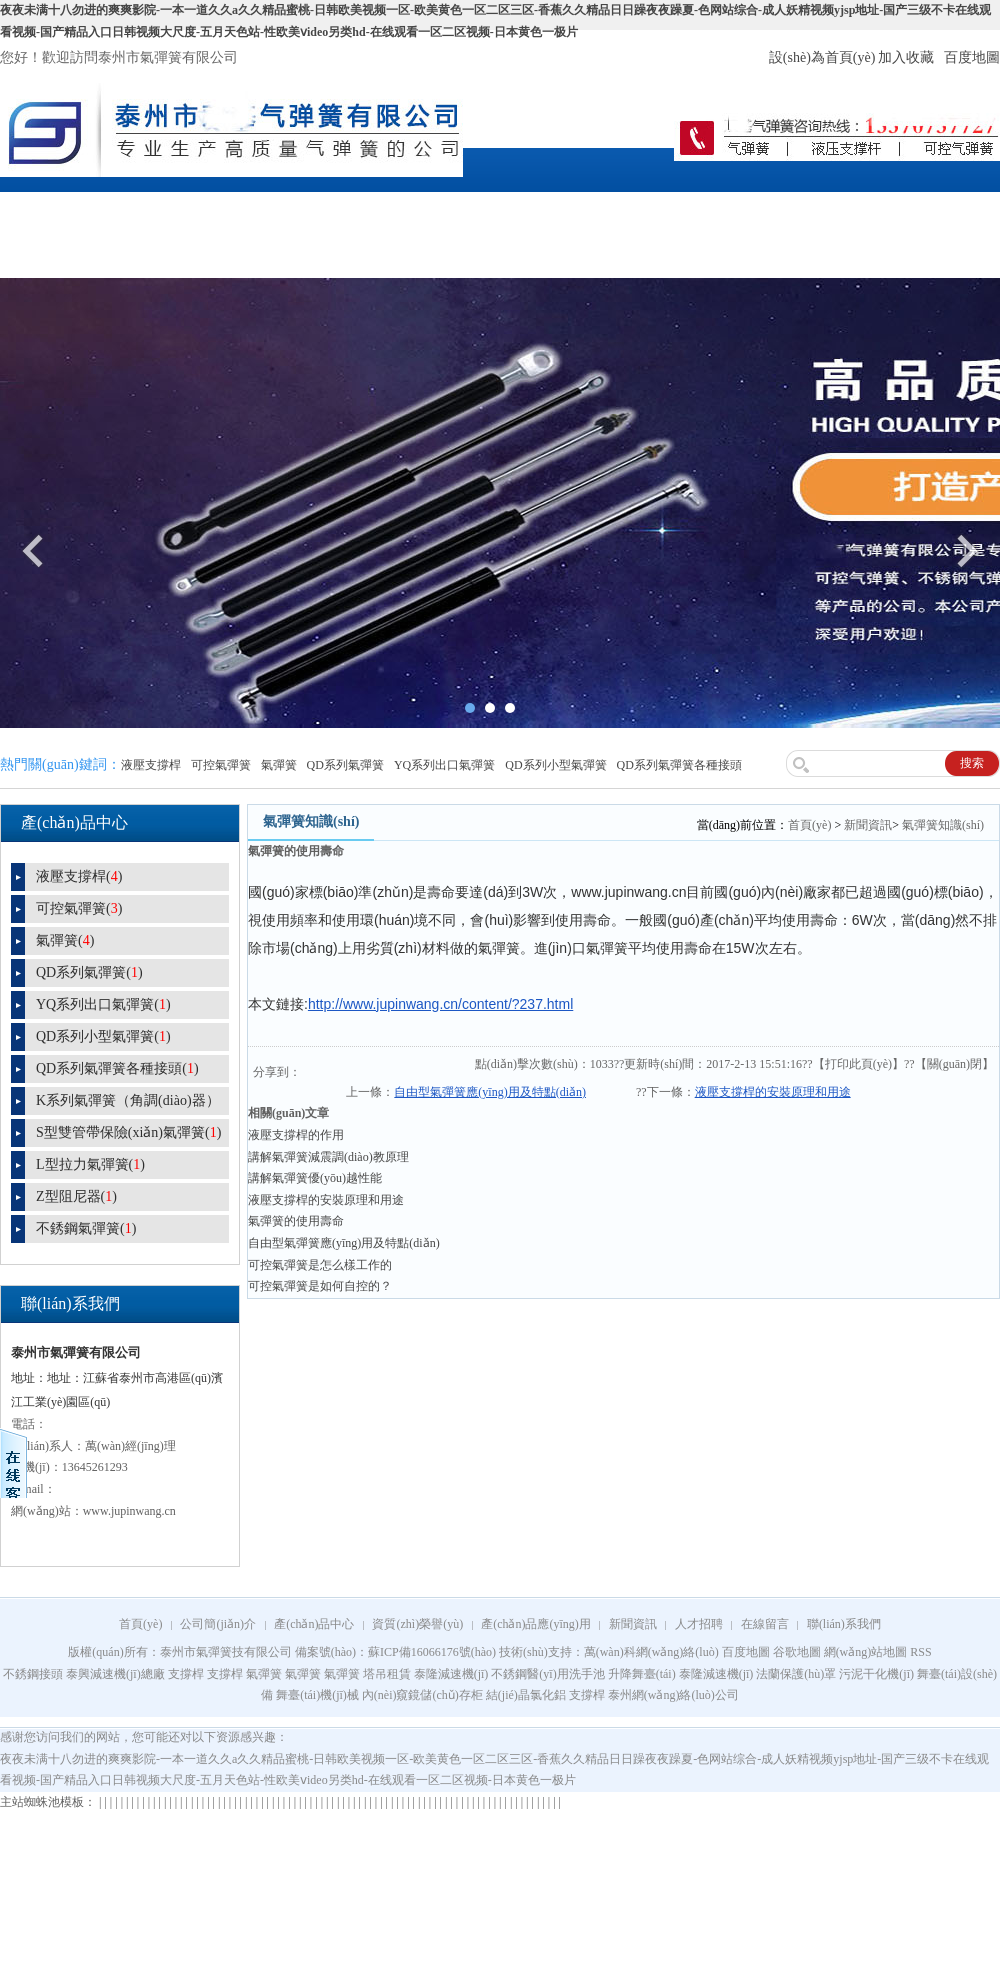  What do you see at coordinates (720, 210) in the screenshot?
I see `人才招聘` at bounding box center [720, 210].